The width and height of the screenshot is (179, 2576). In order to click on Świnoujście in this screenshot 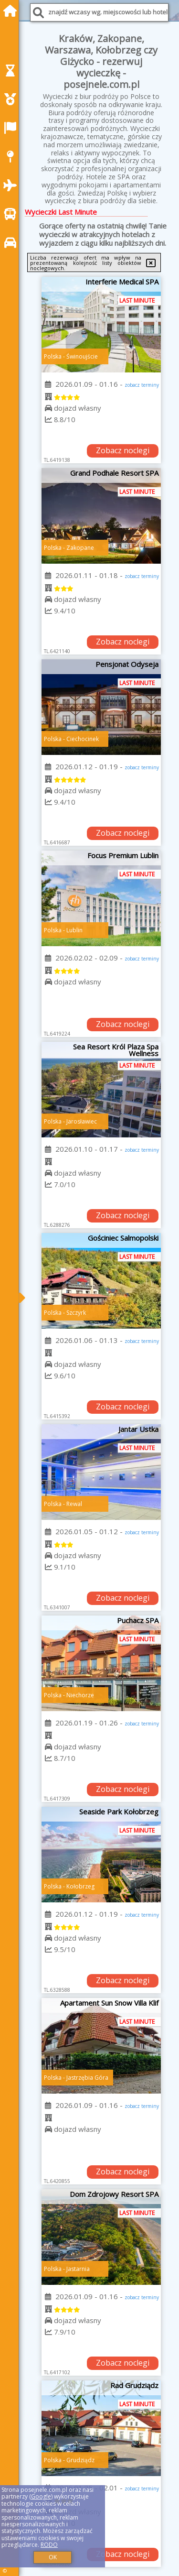, I will do `click(82, 356)`.